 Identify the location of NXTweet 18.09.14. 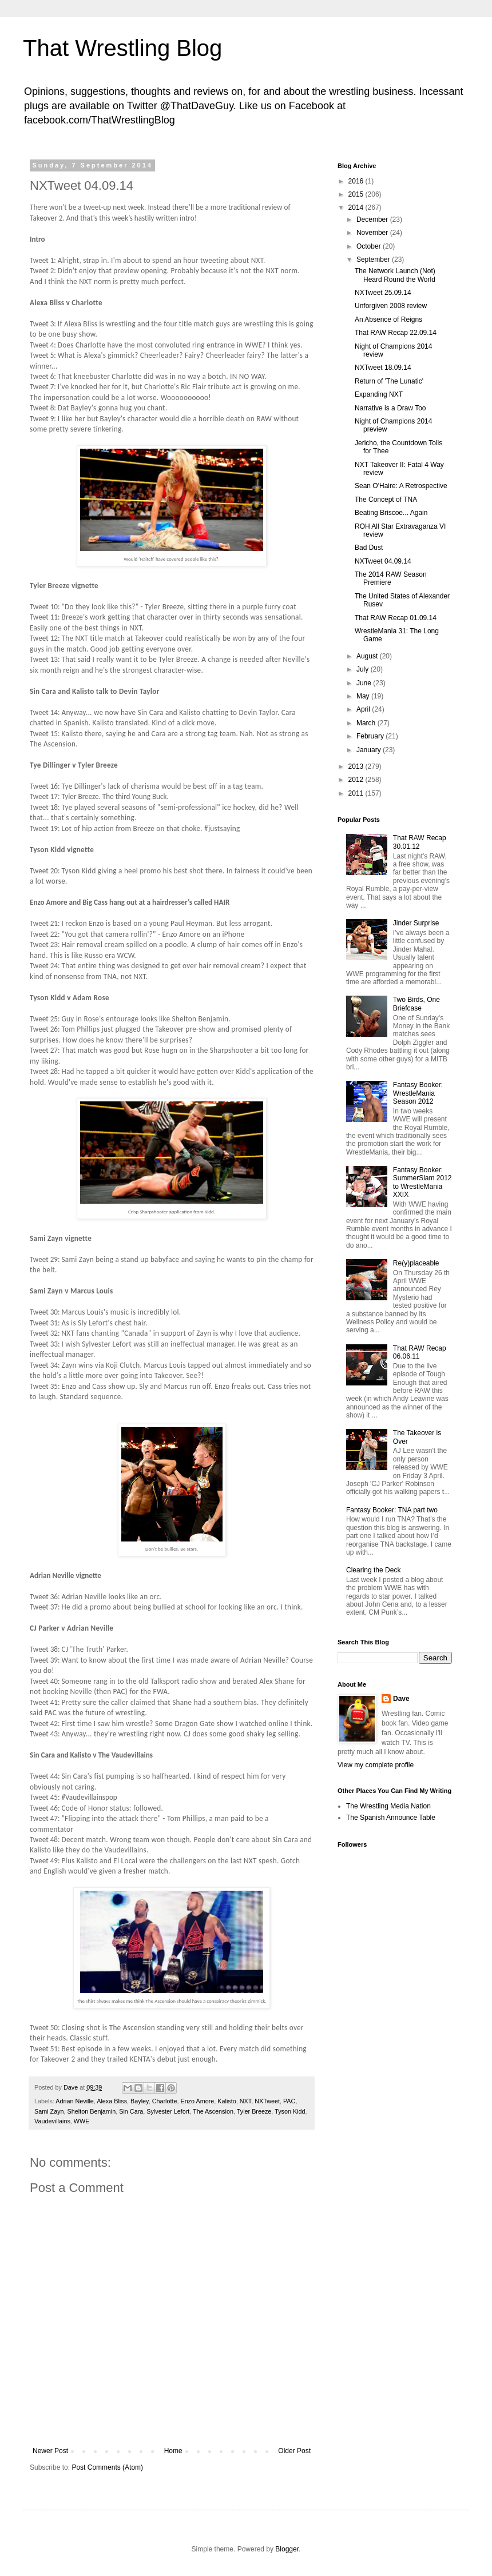
(383, 368).